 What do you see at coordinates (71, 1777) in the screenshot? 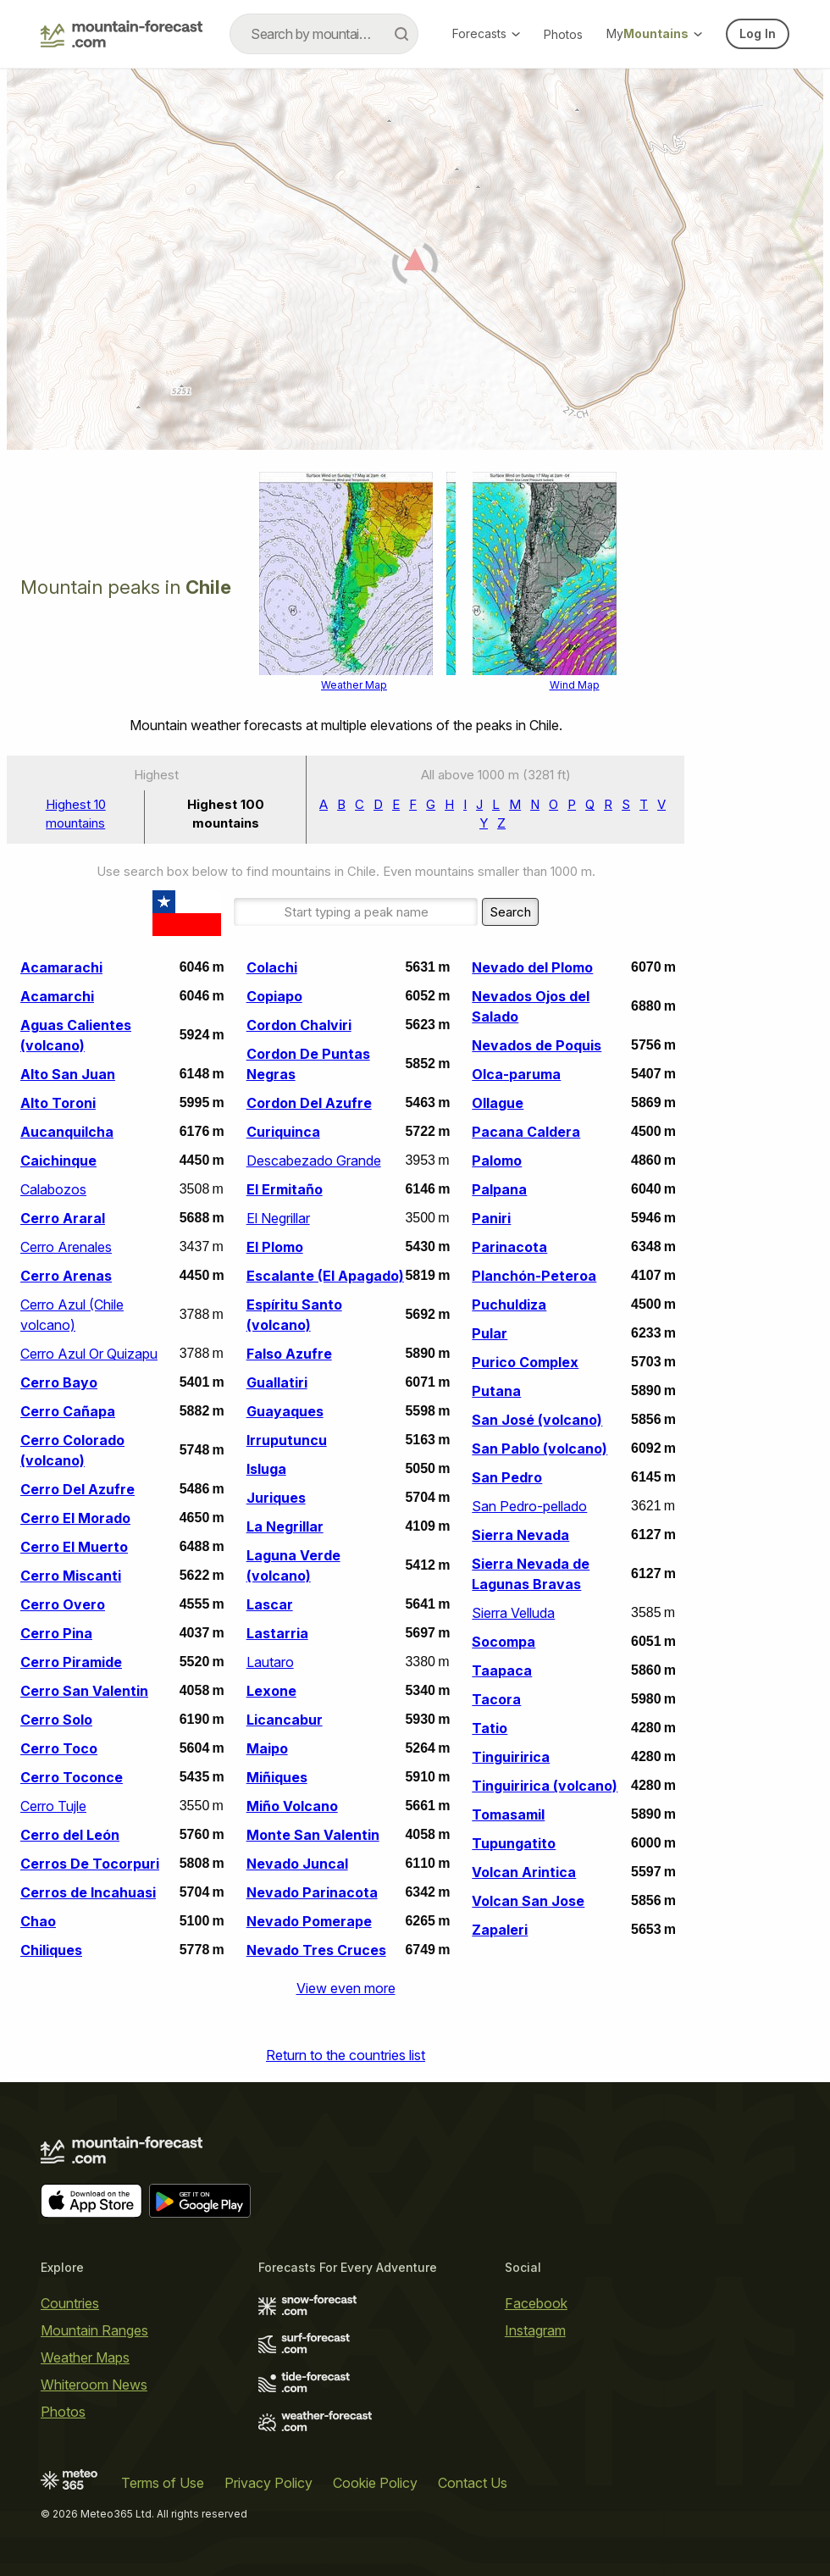
I see `Cerro Toconce` at bounding box center [71, 1777].